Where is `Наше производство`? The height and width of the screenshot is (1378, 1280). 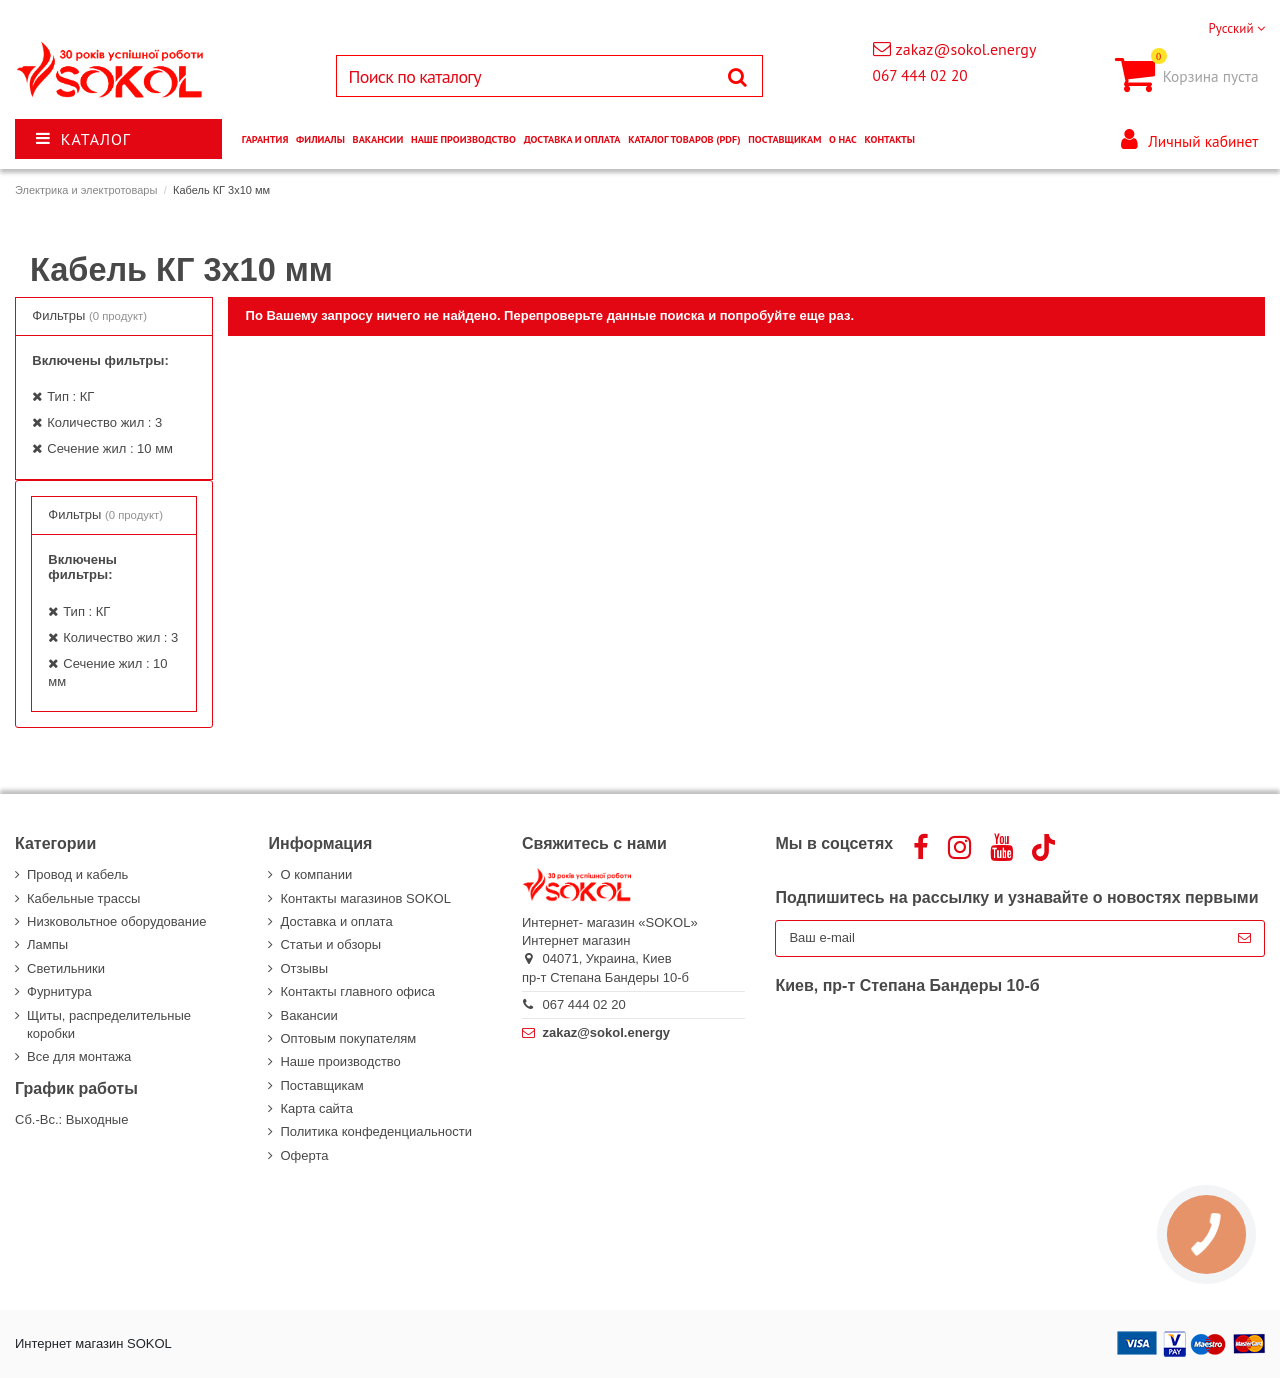
Наше производство is located at coordinates (340, 1061).